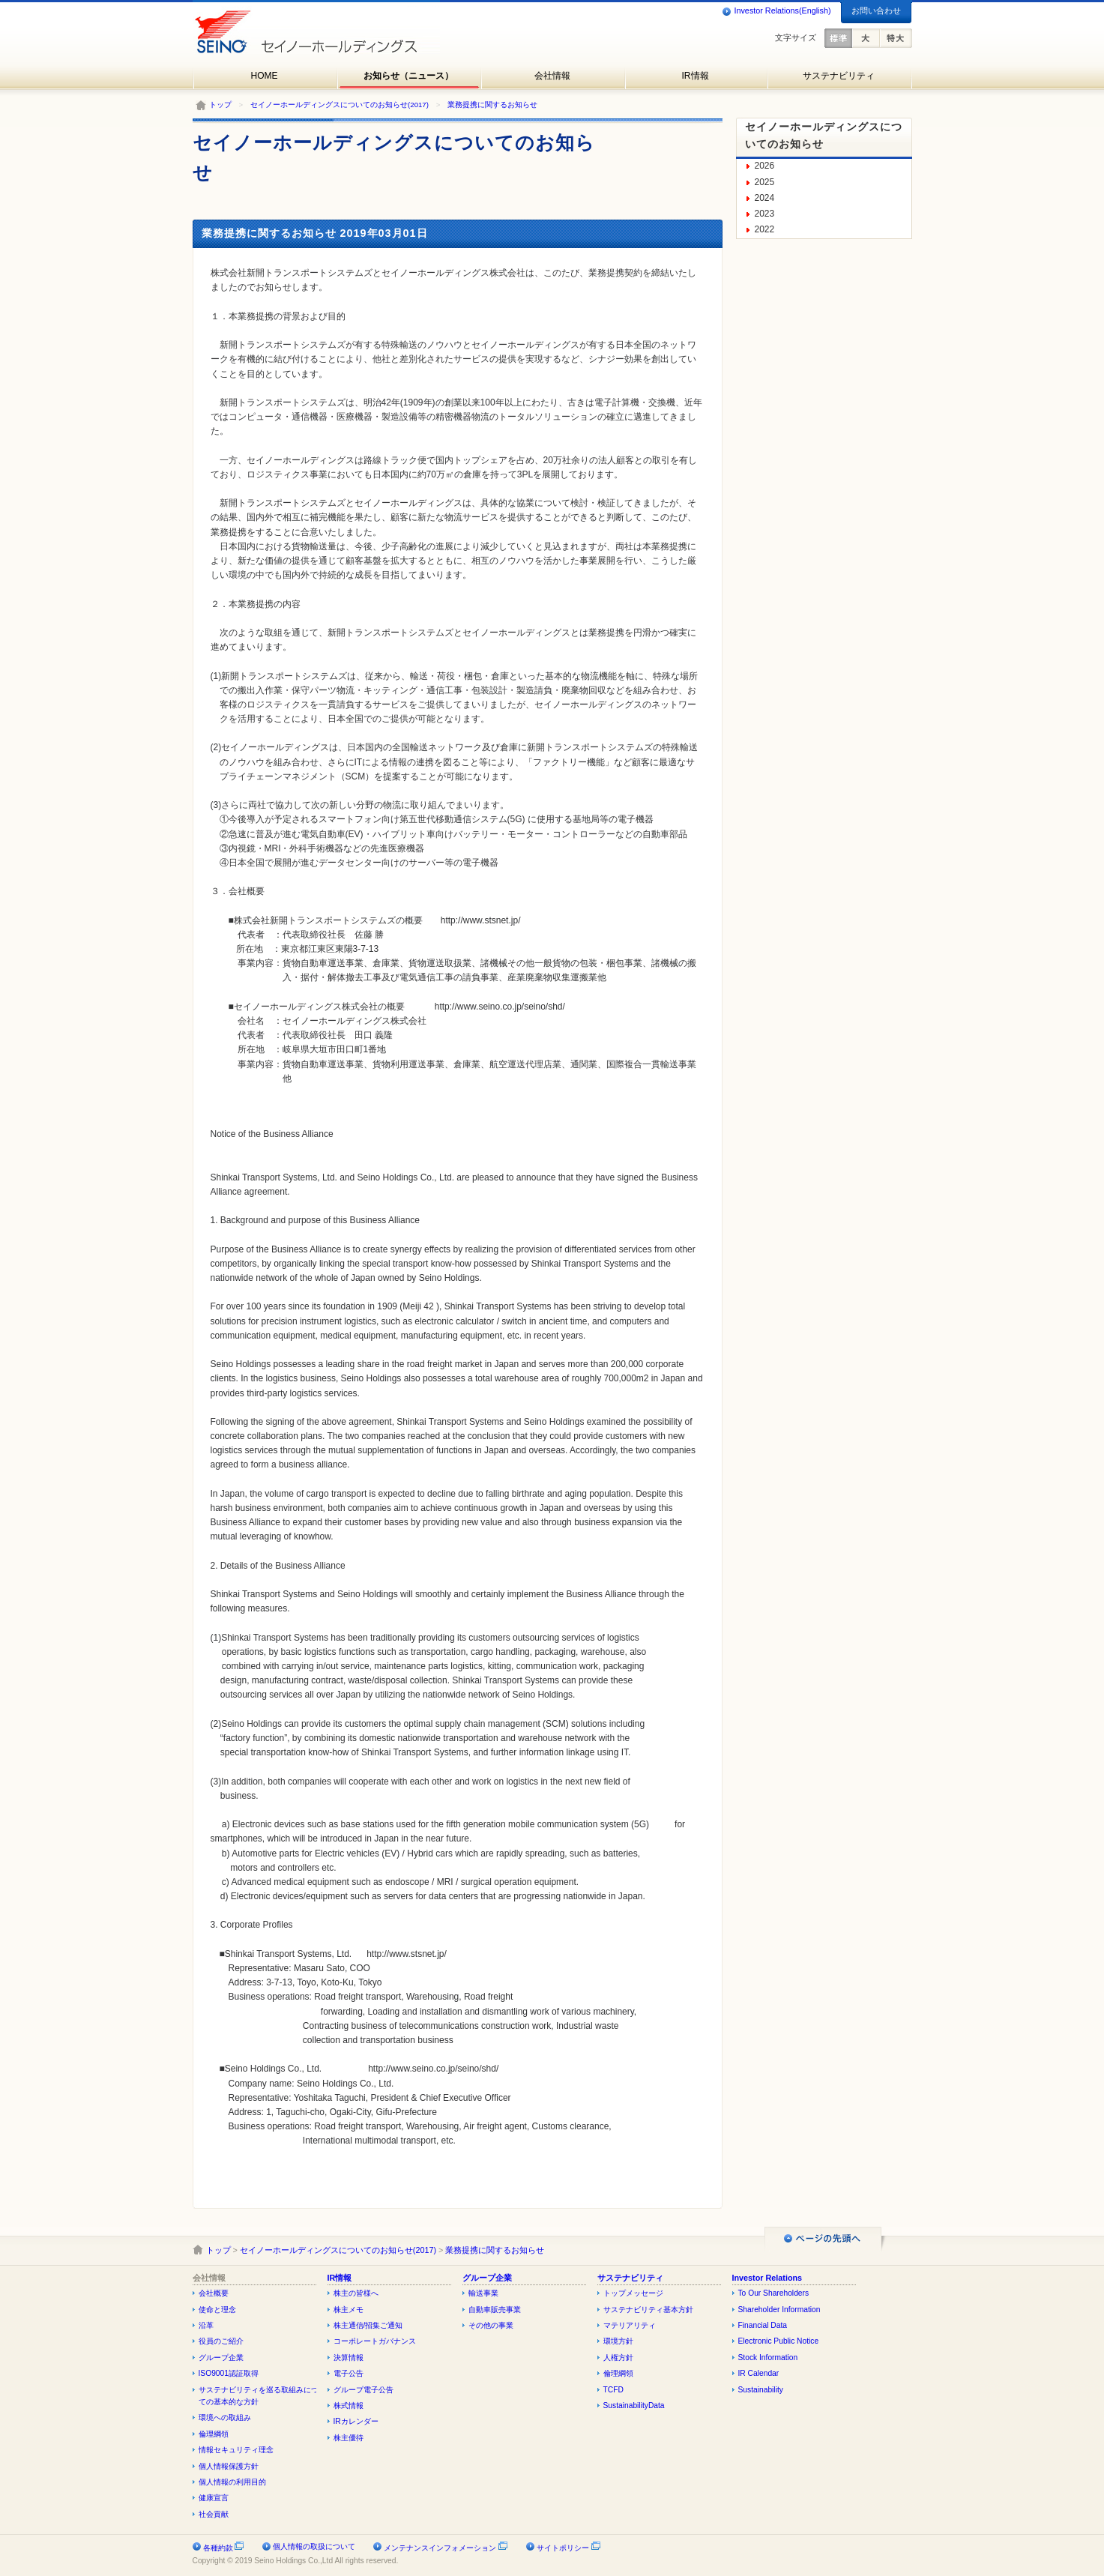  Describe the element at coordinates (356, 2293) in the screenshot. I see `株主の皆様へ` at that location.